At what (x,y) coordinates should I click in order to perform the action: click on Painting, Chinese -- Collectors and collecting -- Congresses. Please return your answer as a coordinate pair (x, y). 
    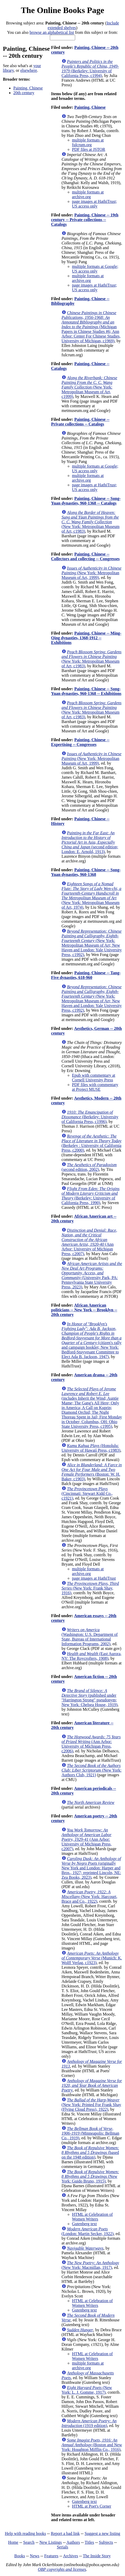
    Looking at the image, I should click on (85, 556).